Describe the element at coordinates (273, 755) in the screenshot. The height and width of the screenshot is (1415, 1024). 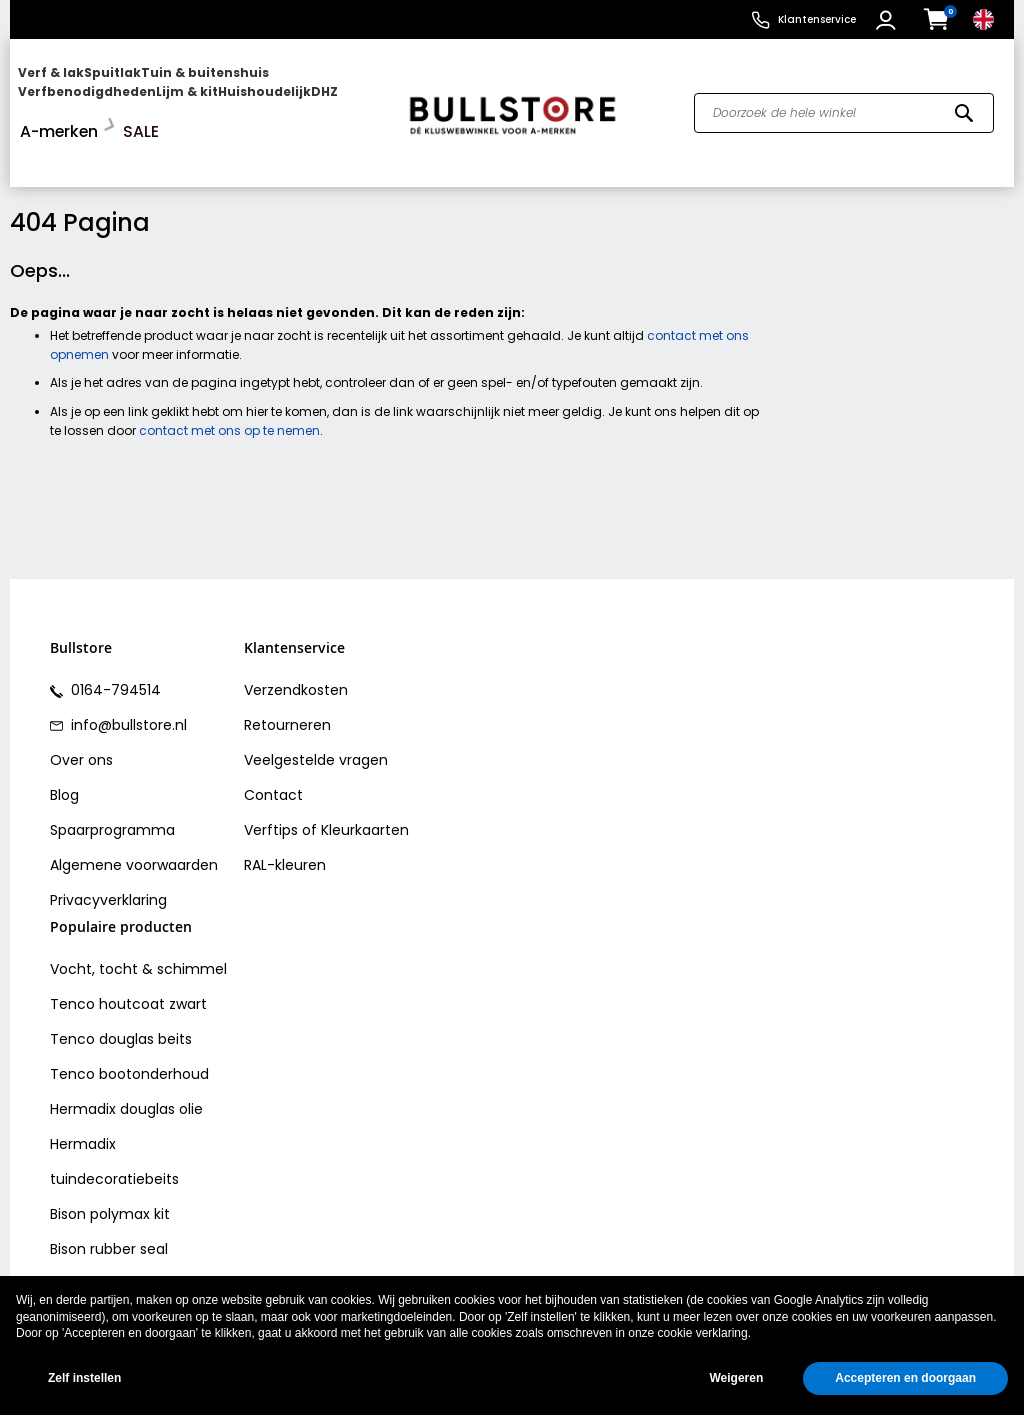
I see `Contact` at that location.